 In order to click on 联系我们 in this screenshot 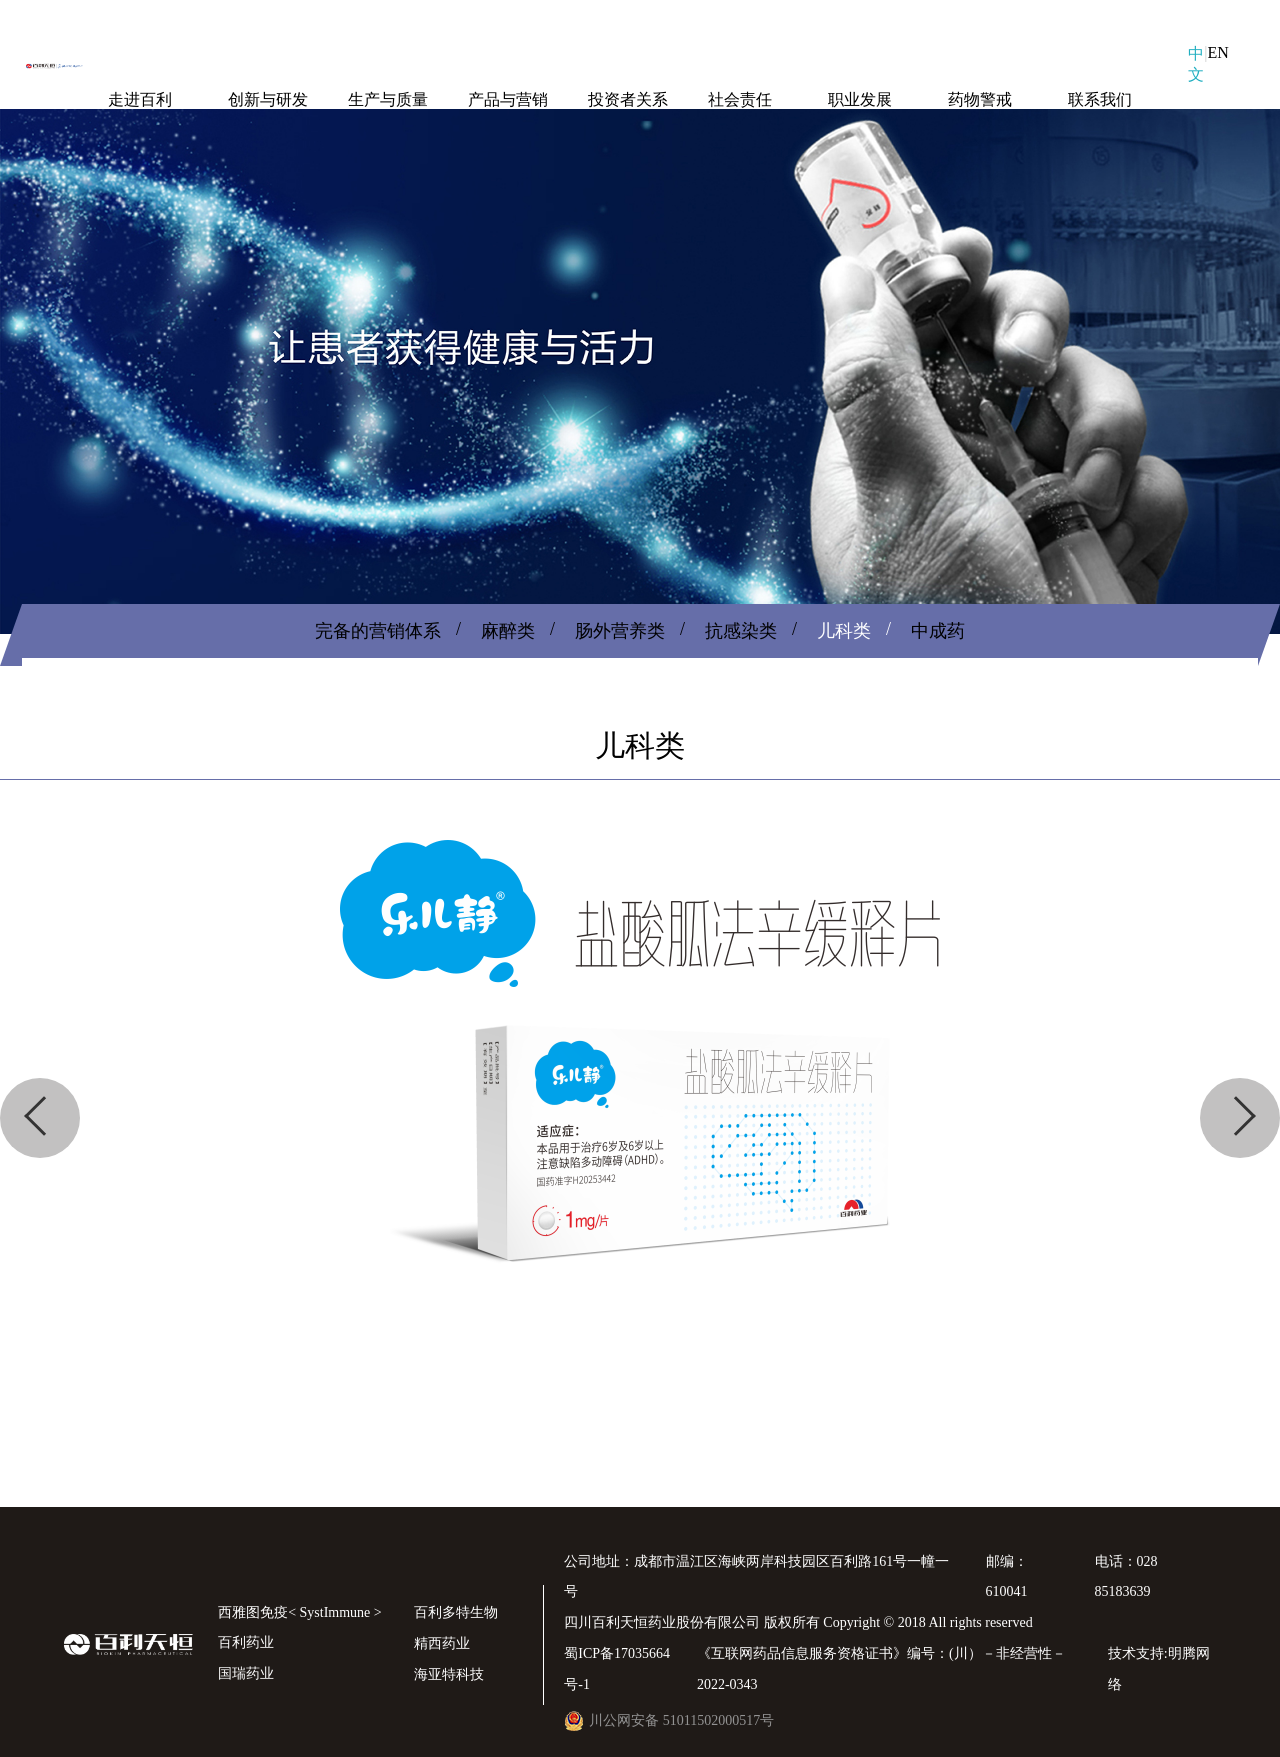, I will do `click(1100, 99)`.